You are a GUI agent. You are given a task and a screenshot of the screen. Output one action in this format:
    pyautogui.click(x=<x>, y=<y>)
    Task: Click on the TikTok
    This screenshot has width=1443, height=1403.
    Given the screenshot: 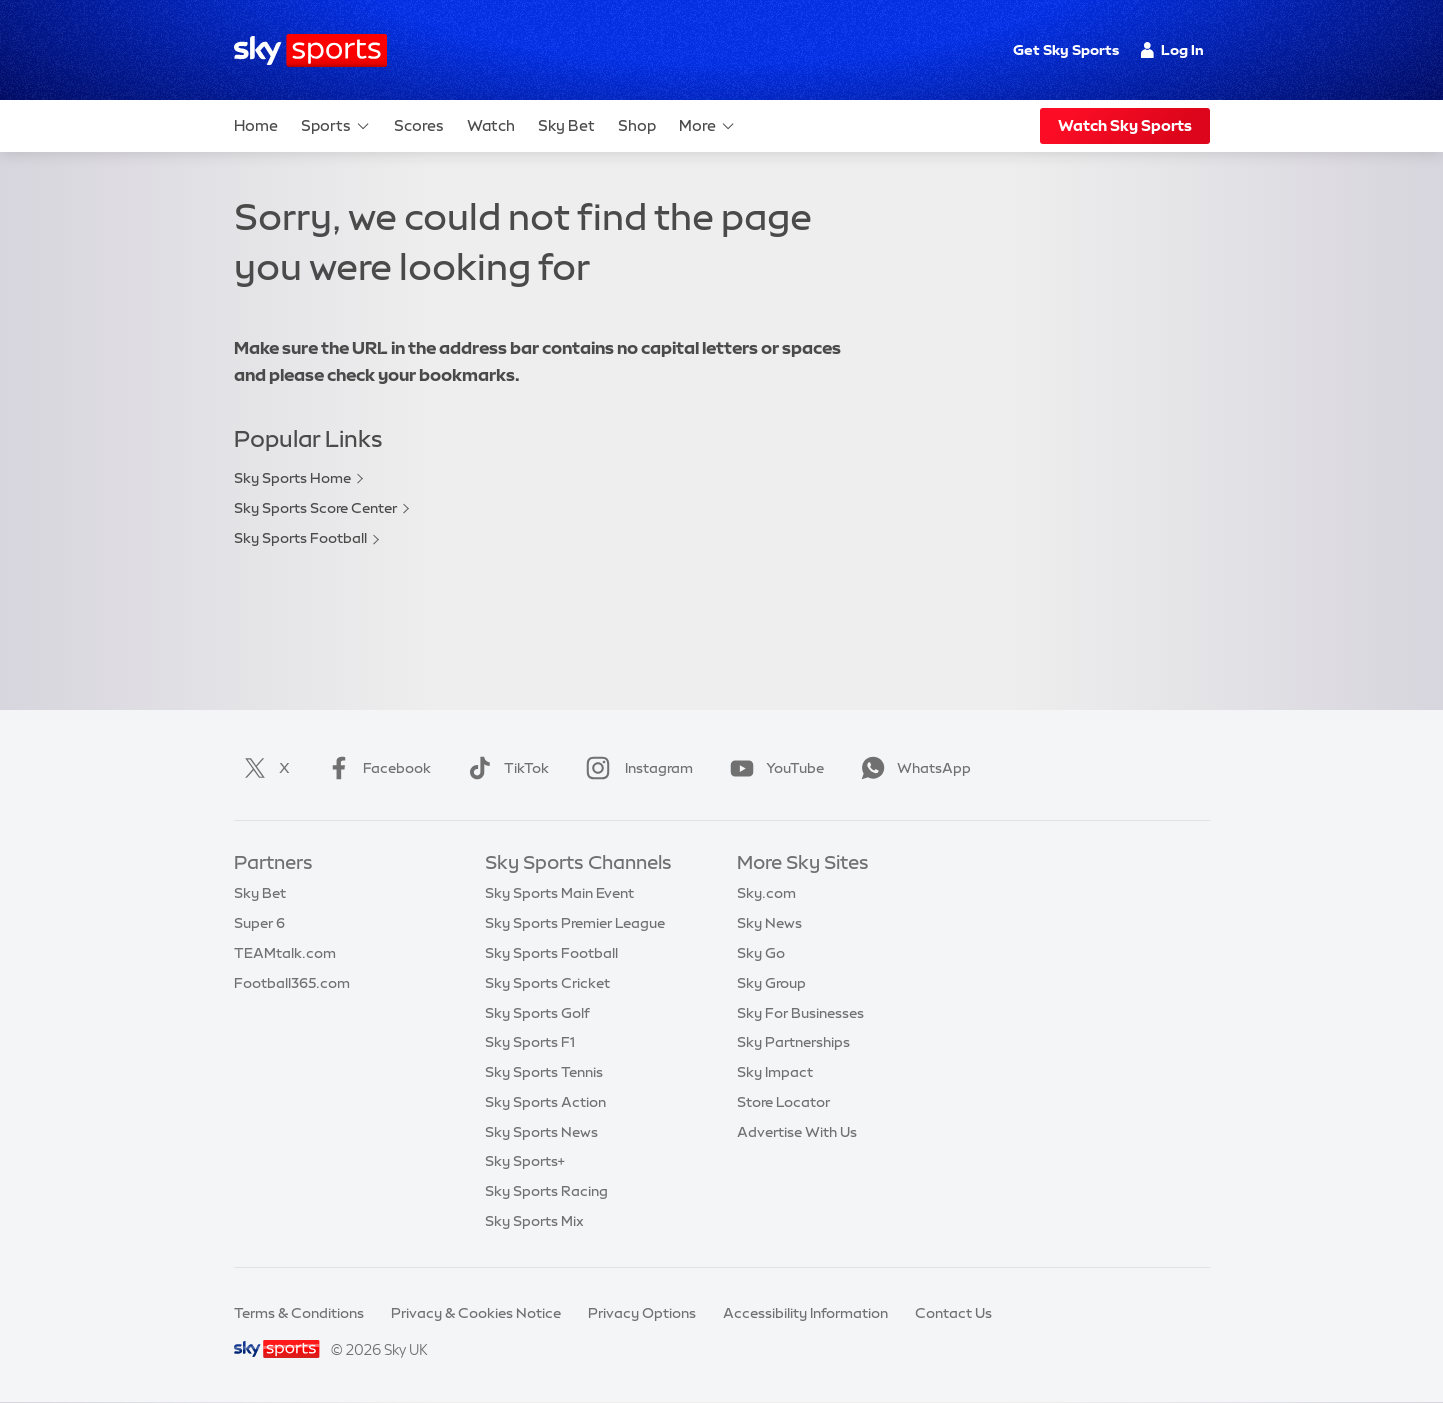 What is the action you would take?
    pyautogui.click(x=504, y=768)
    